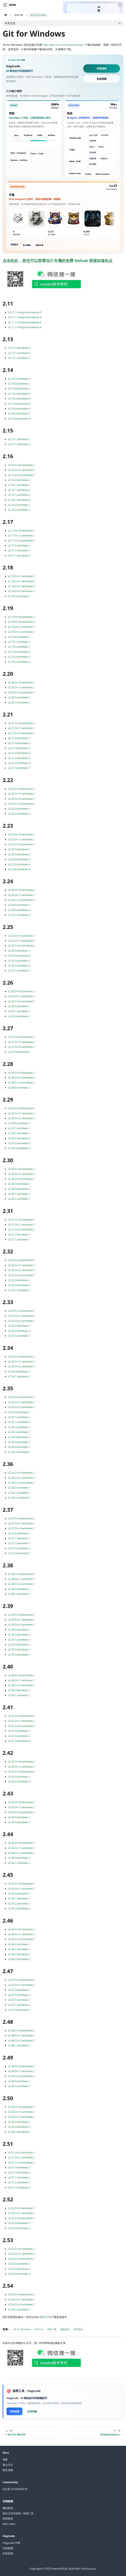 The image size is (126, 2576). Describe the element at coordinates (21, 1174) in the screenshot. I see `v2.30.0-rc1.windows.1` at that location.